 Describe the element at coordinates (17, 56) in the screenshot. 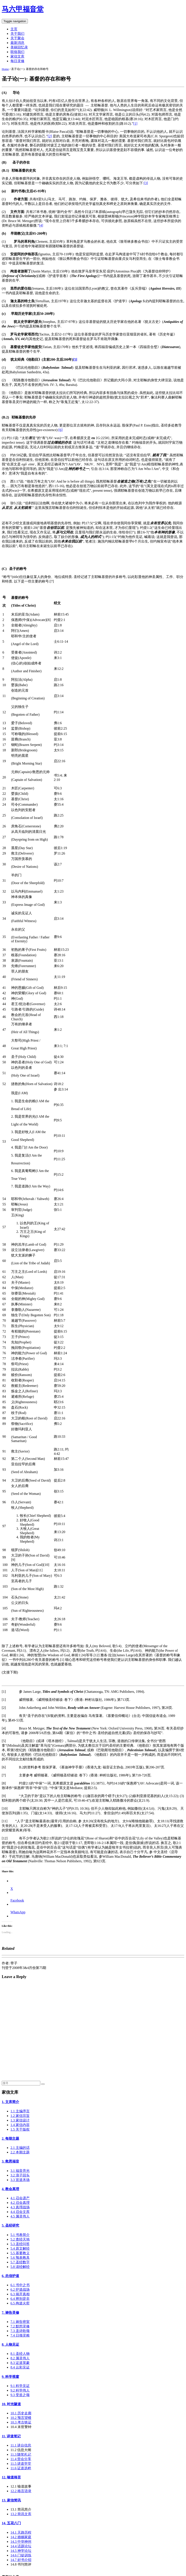

I see `家信文库` at that location.